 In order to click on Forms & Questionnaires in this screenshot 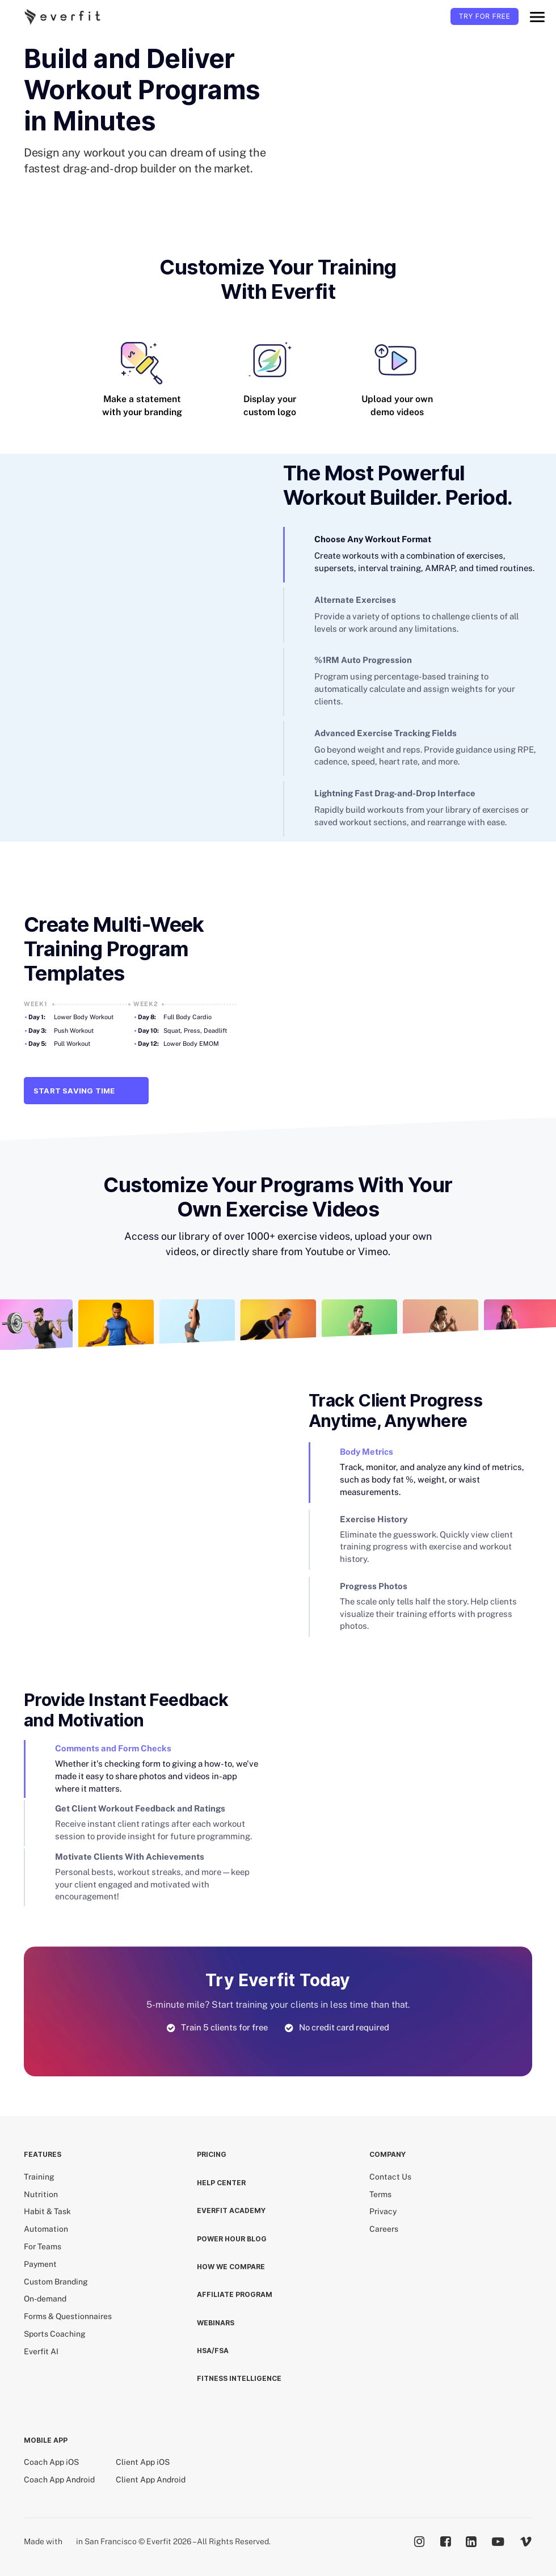, I will do `click(68, 2316)`.